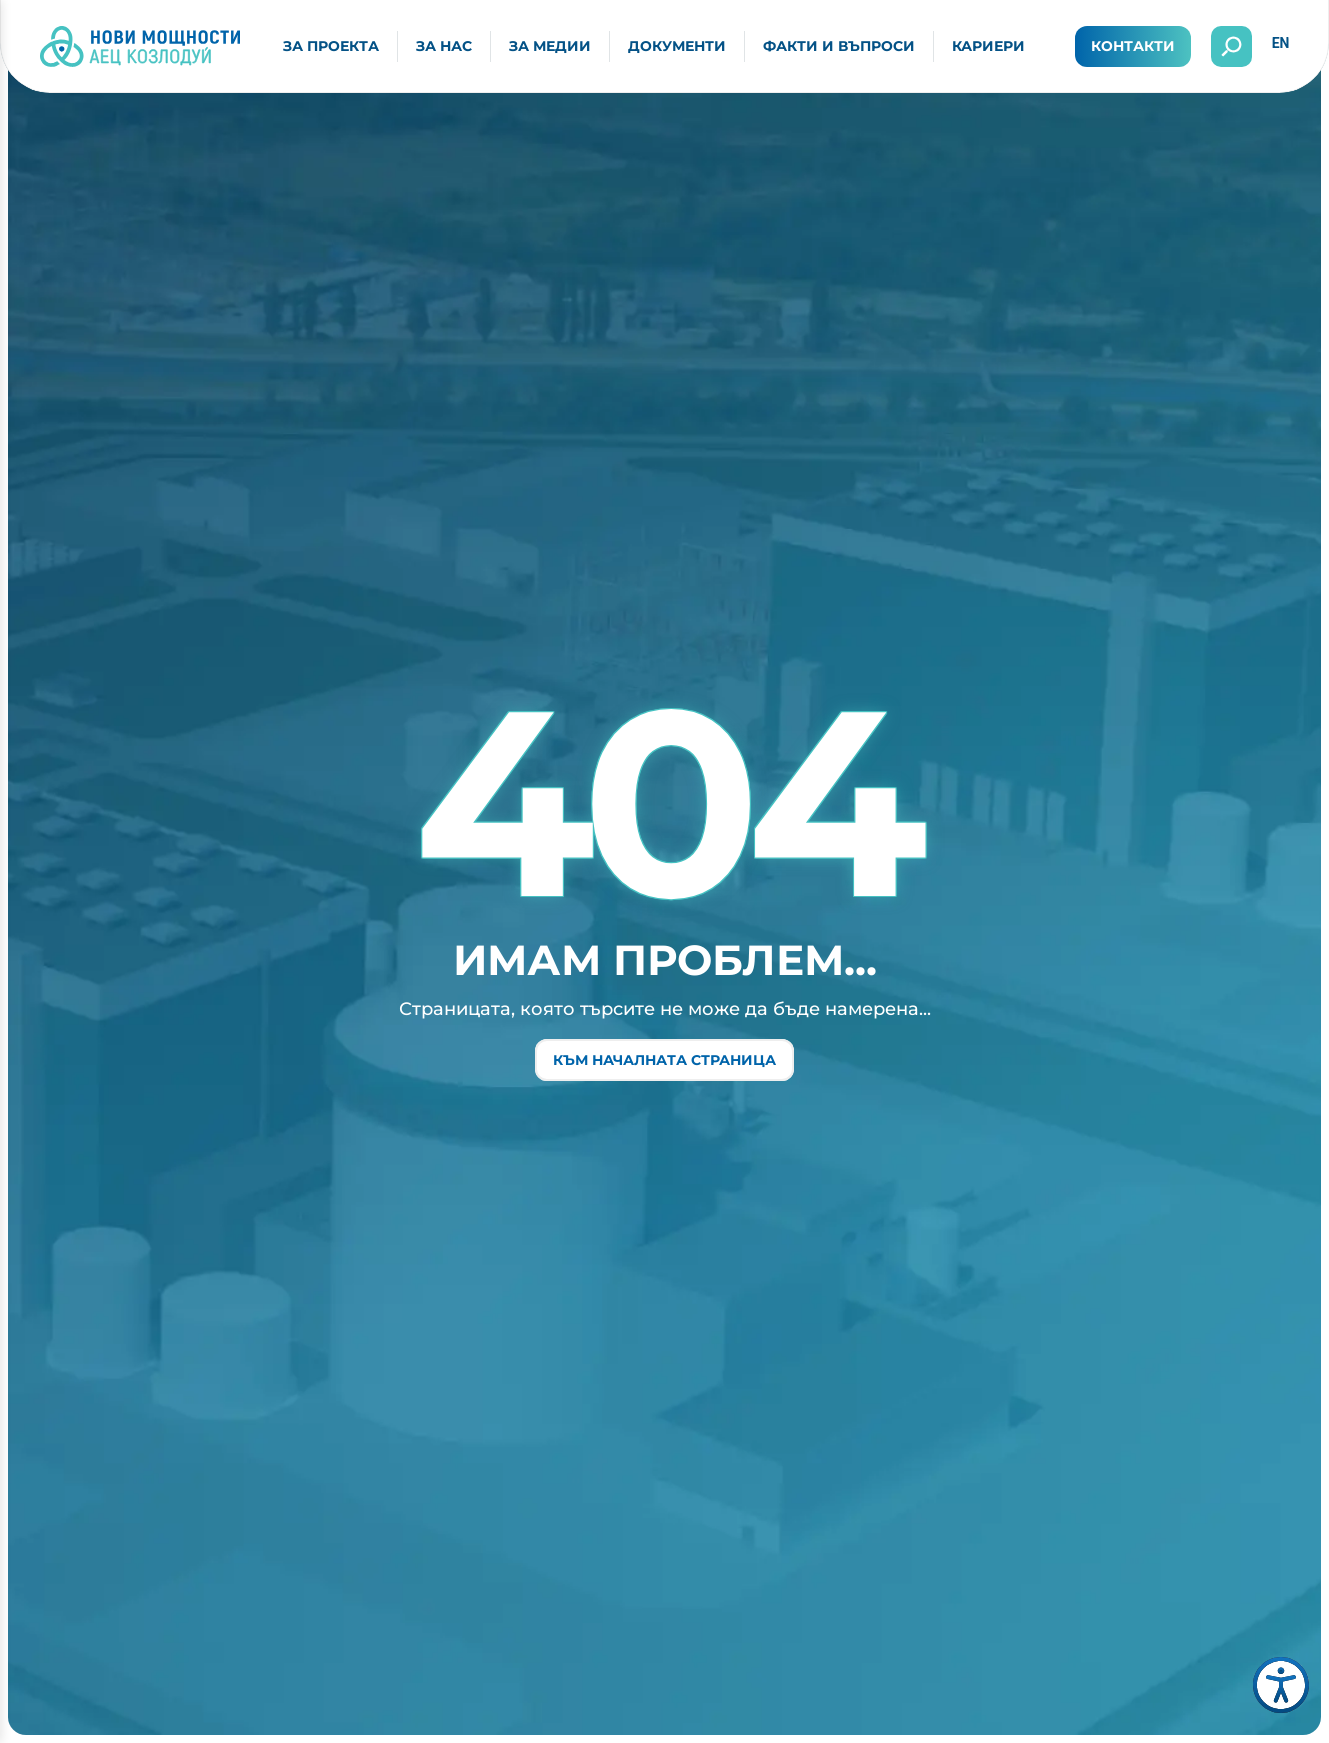  Describe the element at coordinates (444, 46) in the screenshot. I see `За нас` at that location.